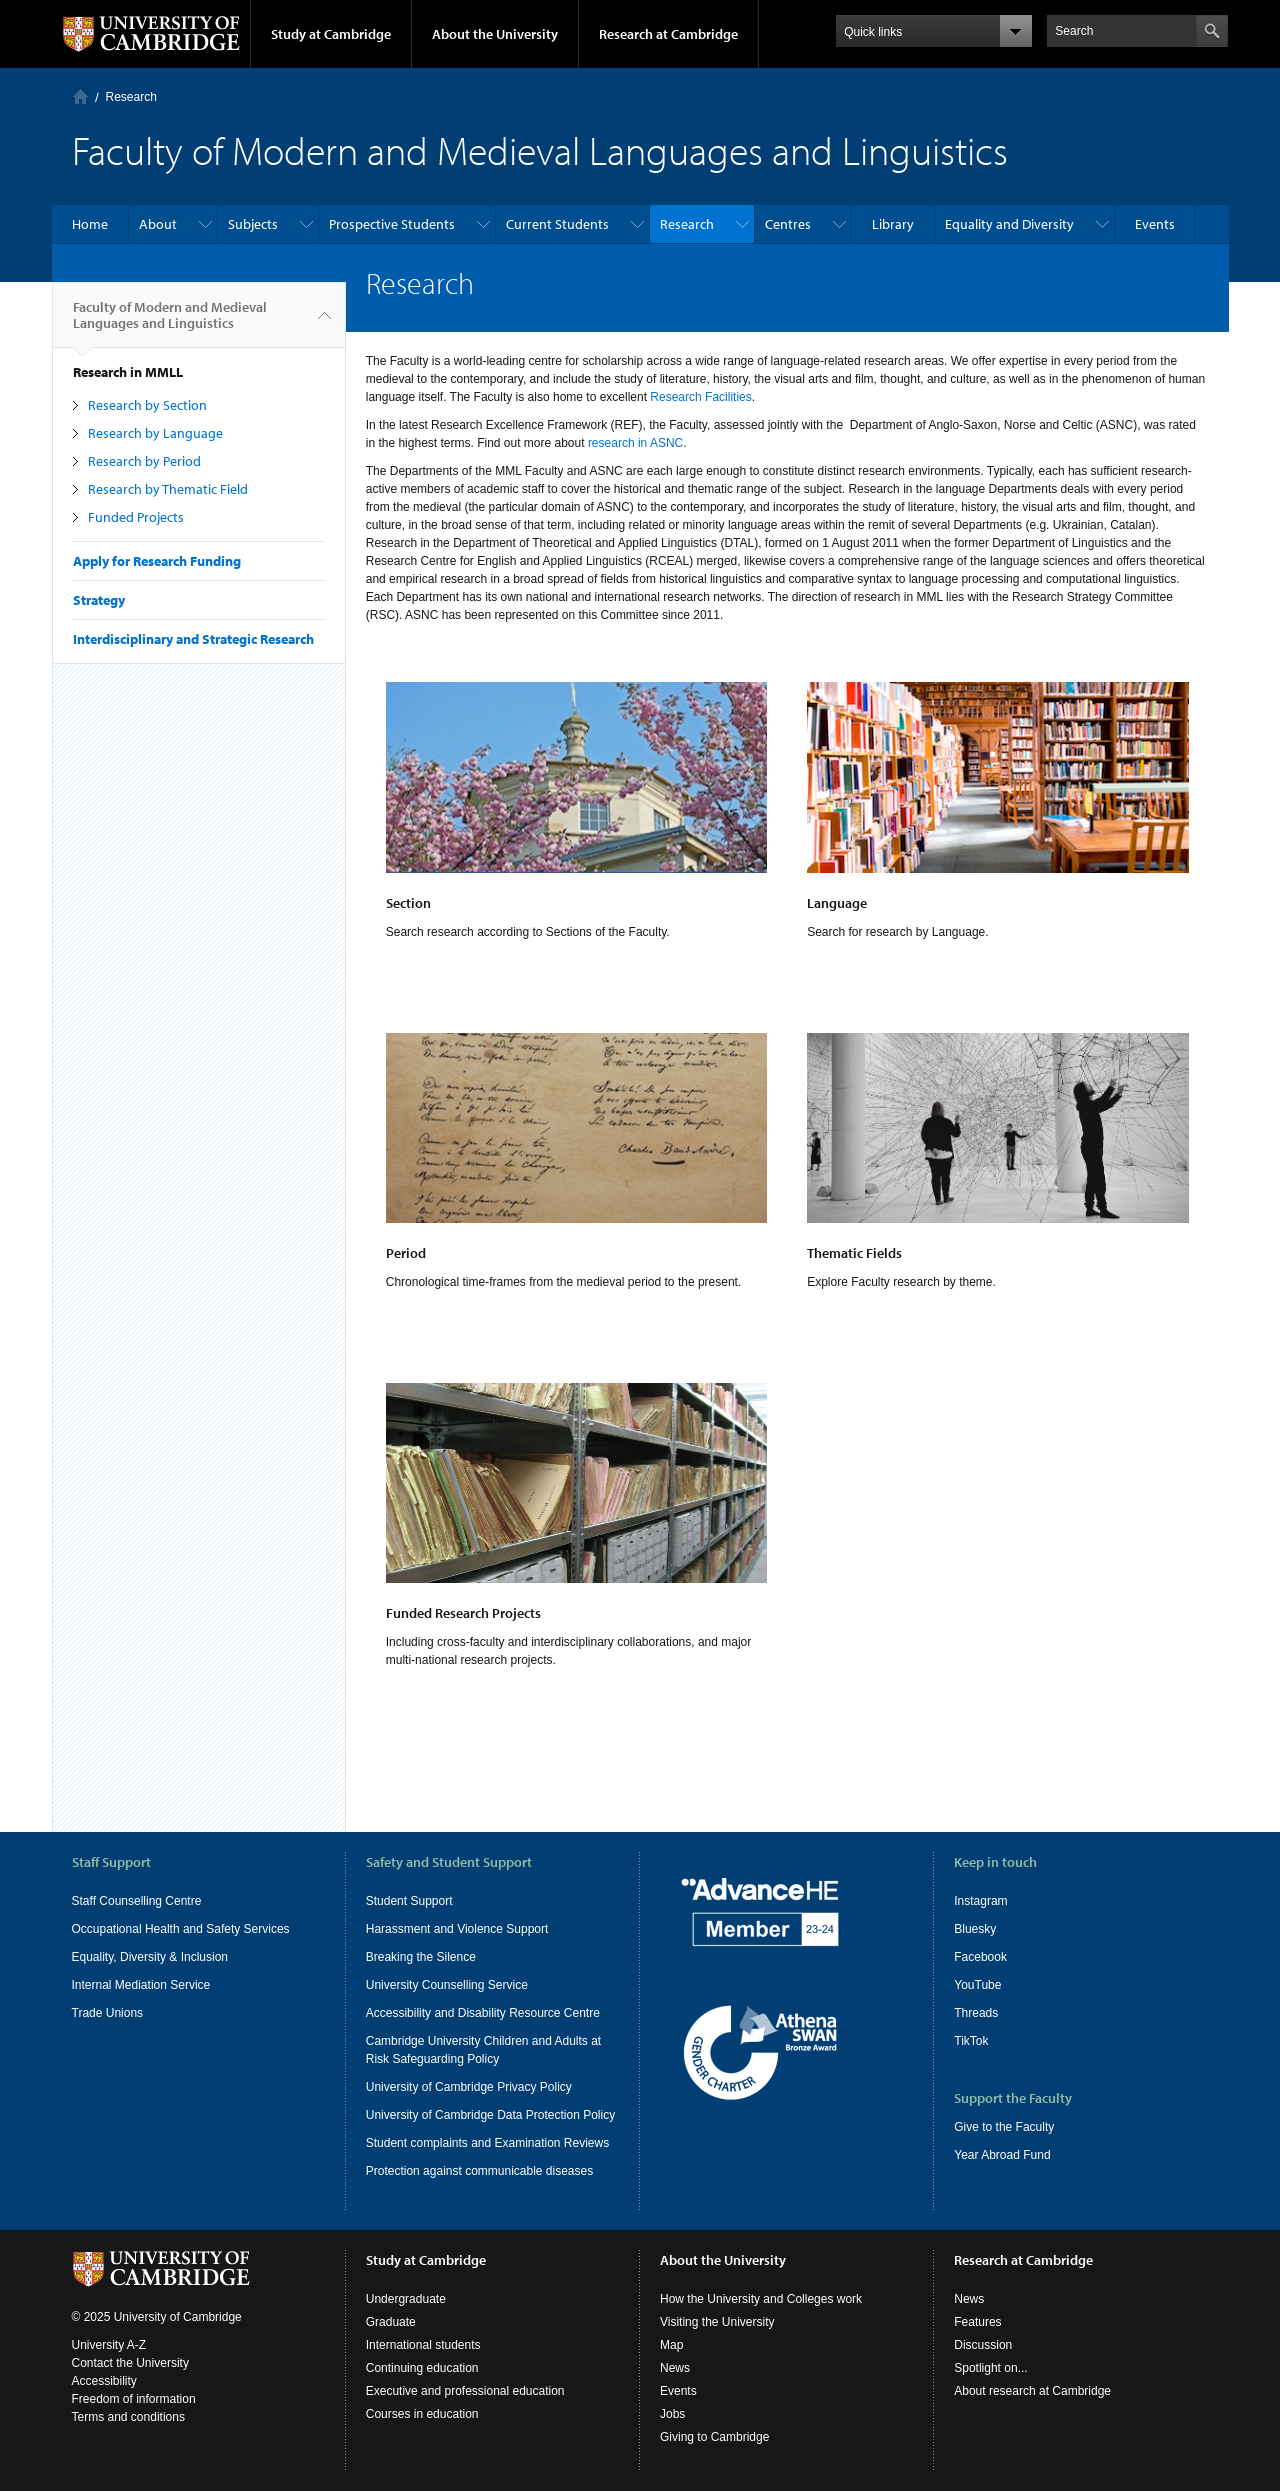  I want to click on Facebook, so click(980, 1957).